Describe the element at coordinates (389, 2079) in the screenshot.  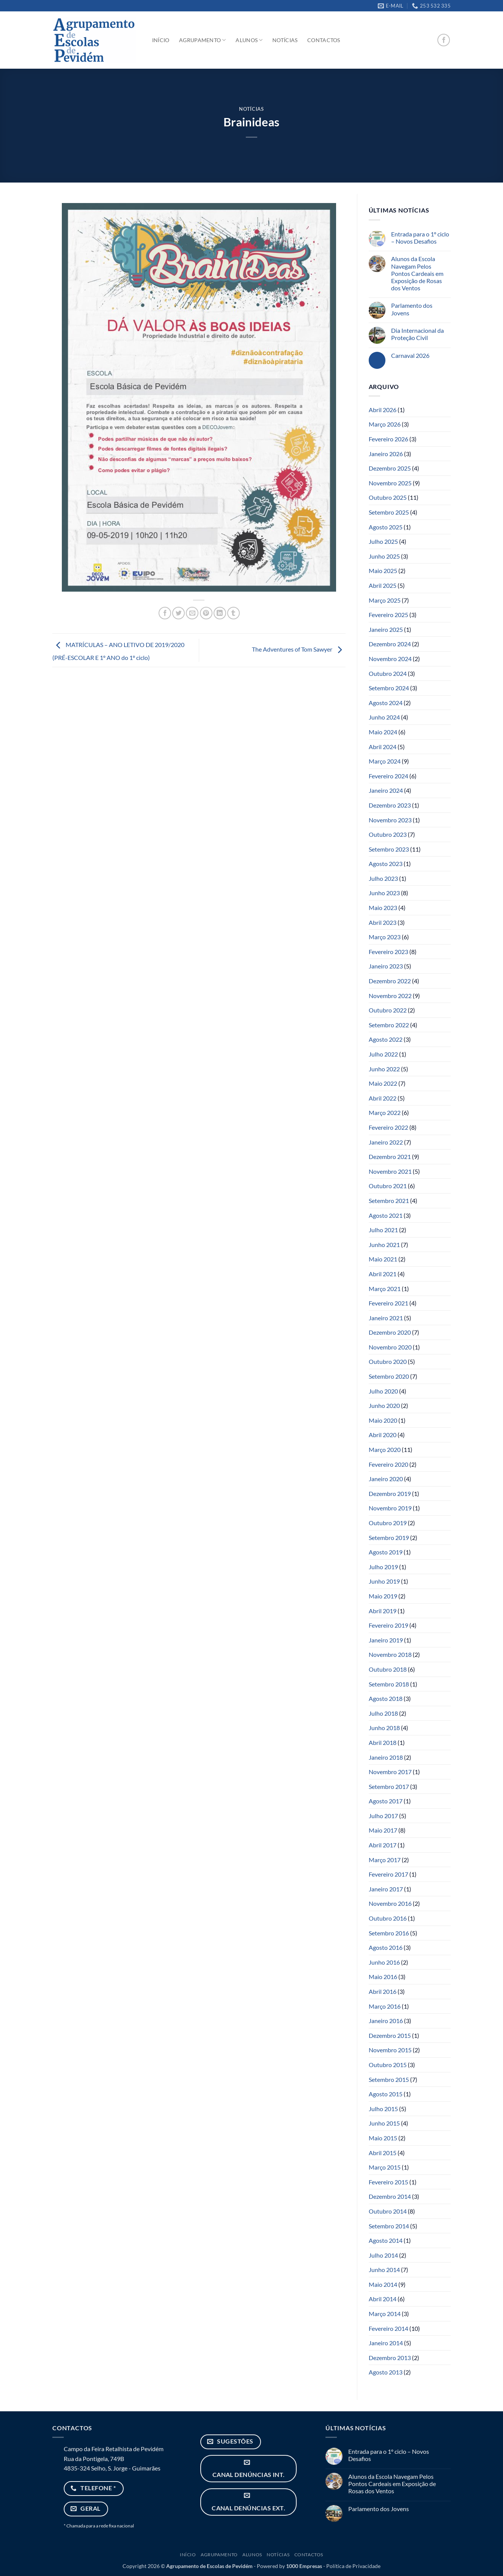
I see `Setembro 2015` at that location.